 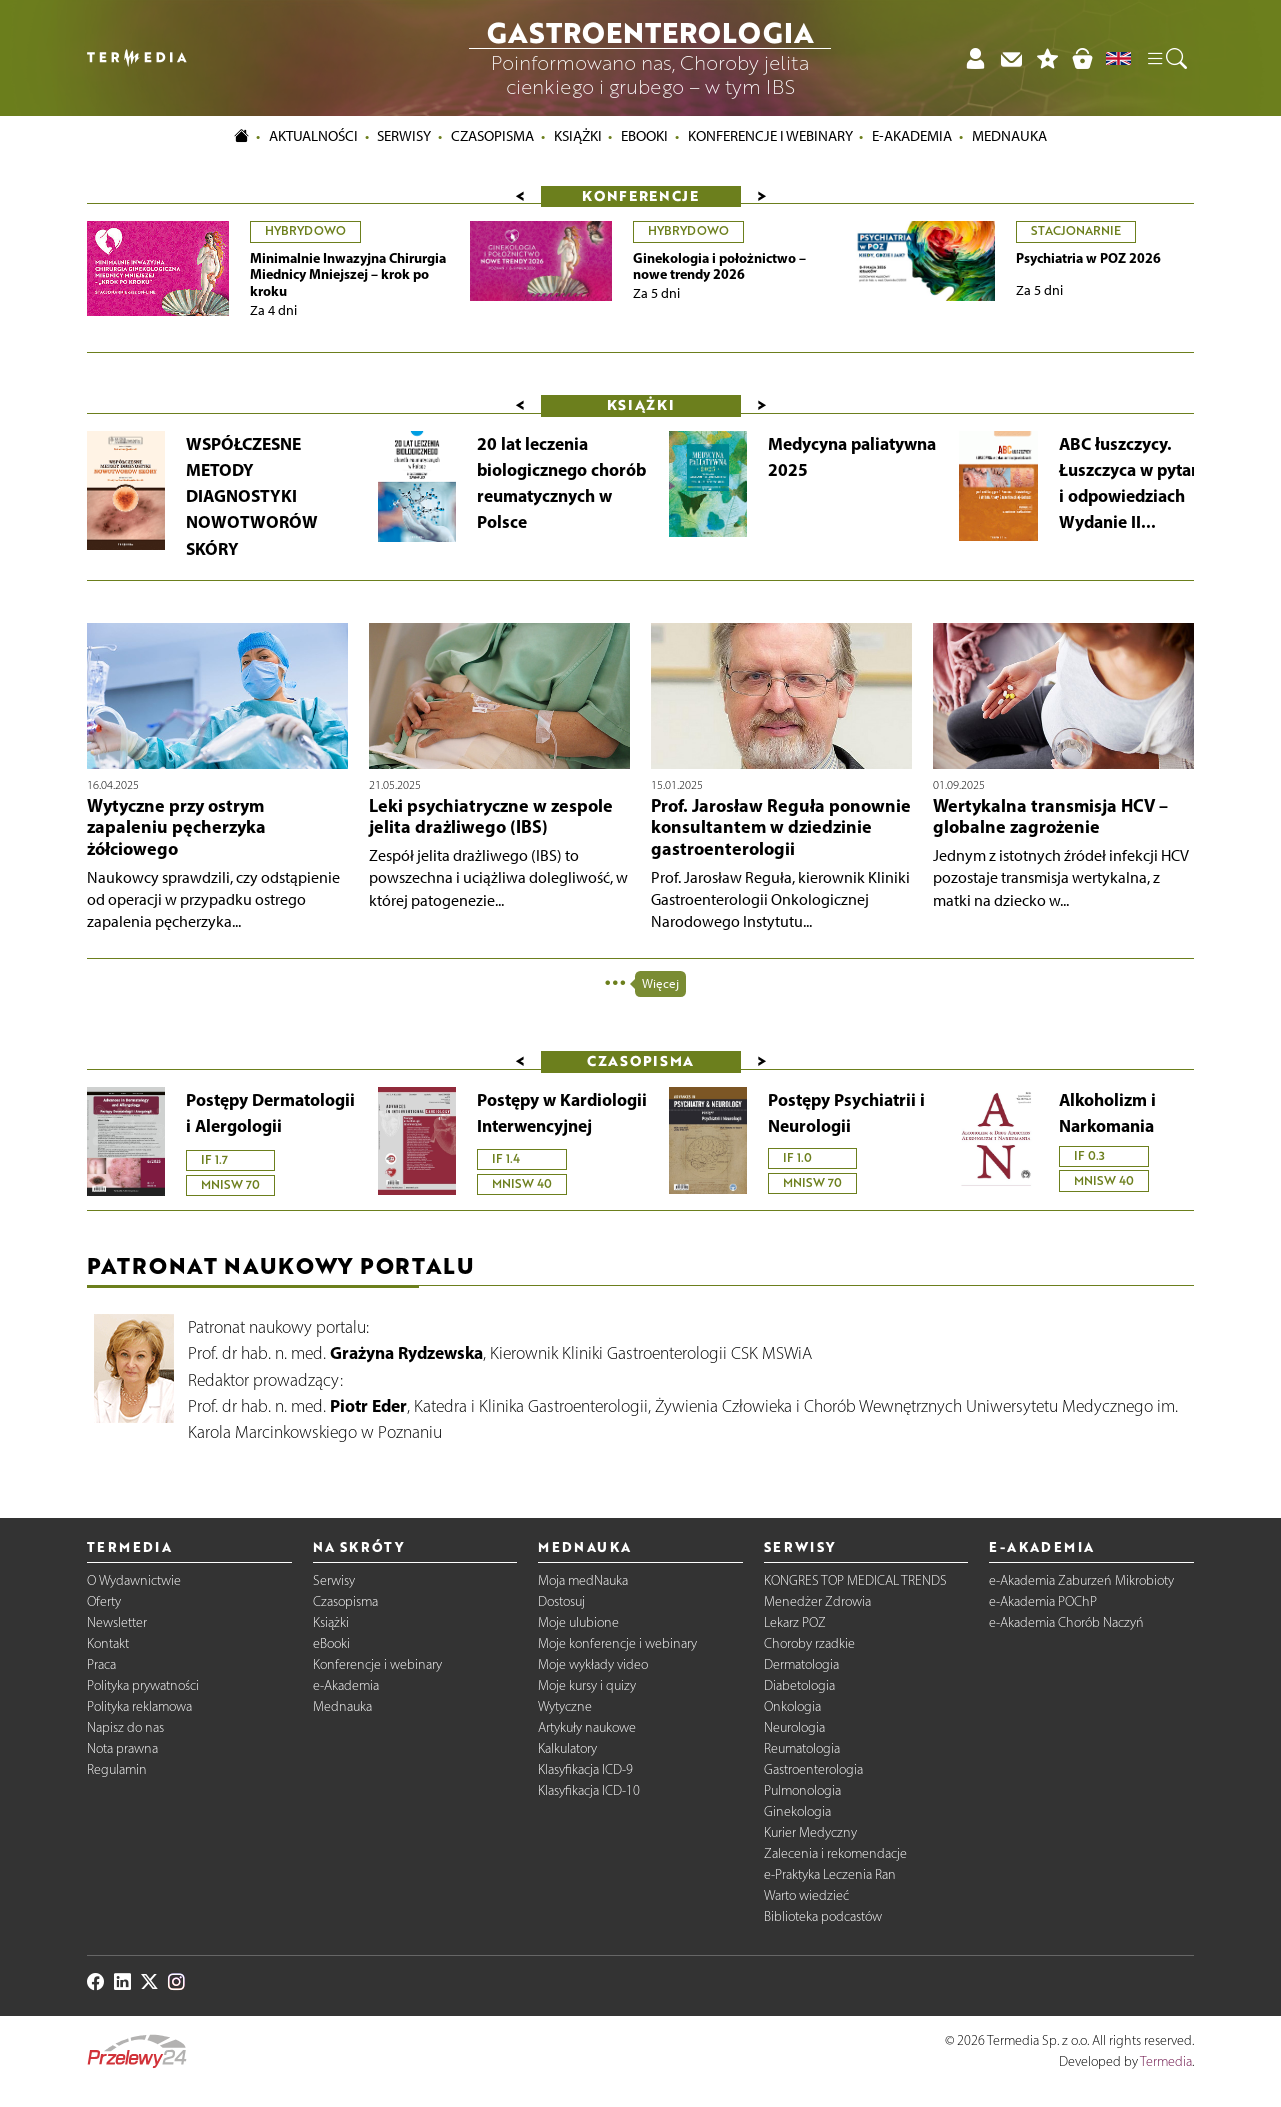 I want to click on Reumatologia, so click(x=802, y=1748).